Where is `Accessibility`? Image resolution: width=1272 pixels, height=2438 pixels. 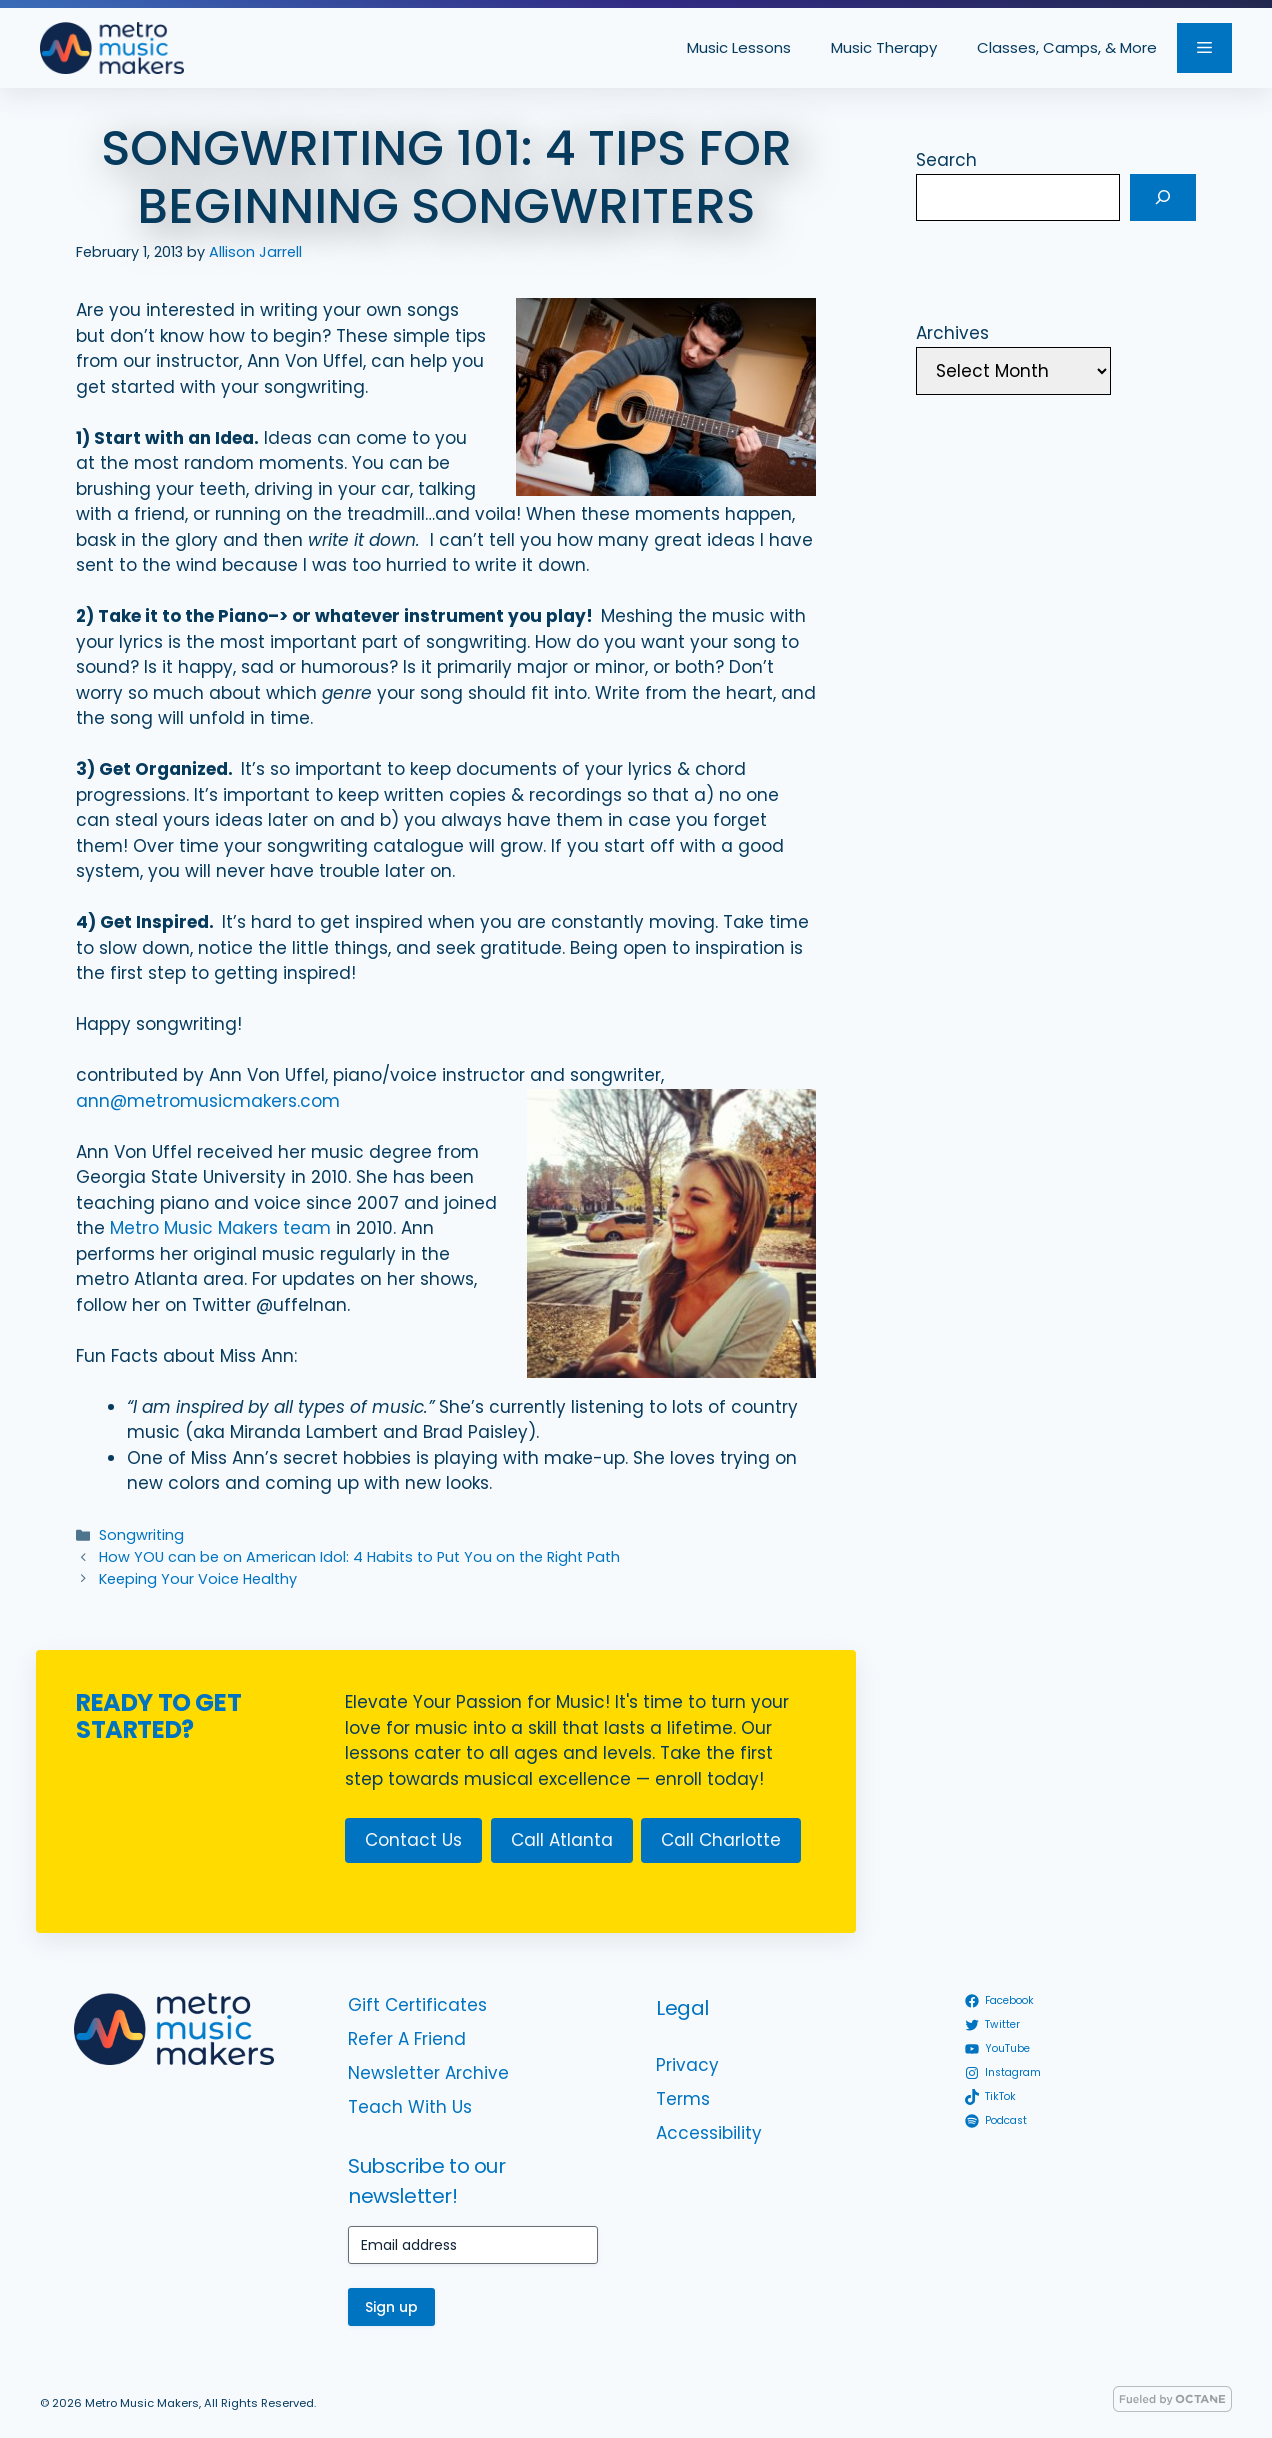
Accessibility is located at coordinates (709, 2133).